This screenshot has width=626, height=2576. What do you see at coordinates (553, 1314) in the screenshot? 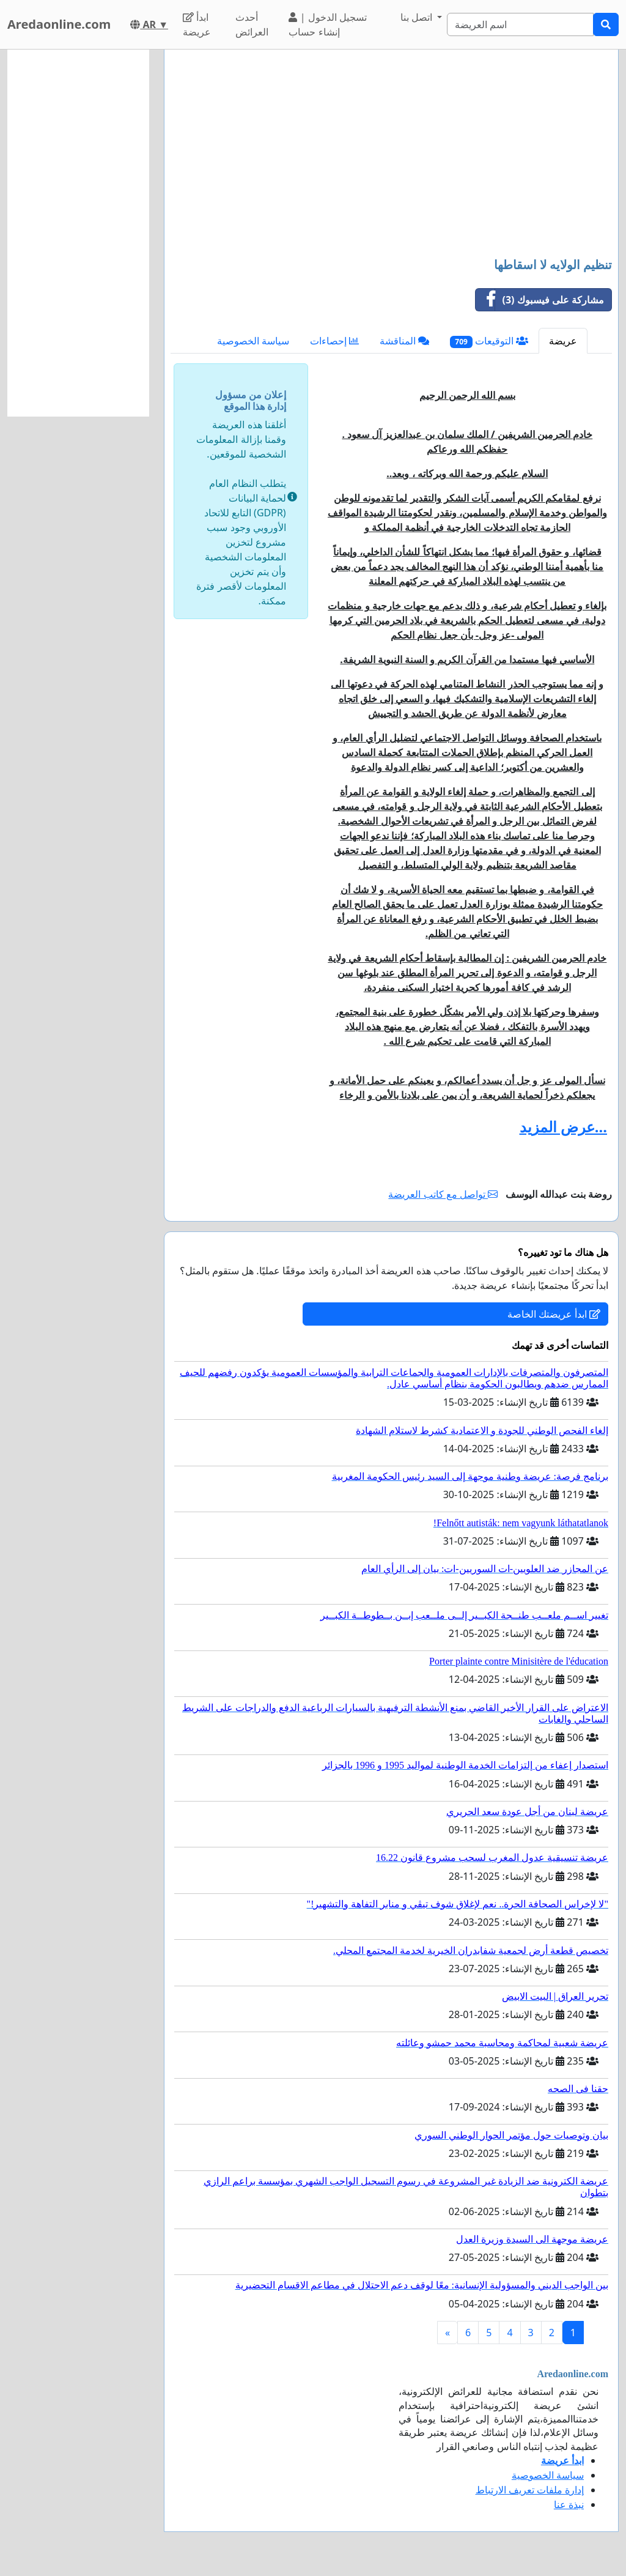
I see `ابدأ عريضتك الخاصة` at bounding box center [553, 1314].